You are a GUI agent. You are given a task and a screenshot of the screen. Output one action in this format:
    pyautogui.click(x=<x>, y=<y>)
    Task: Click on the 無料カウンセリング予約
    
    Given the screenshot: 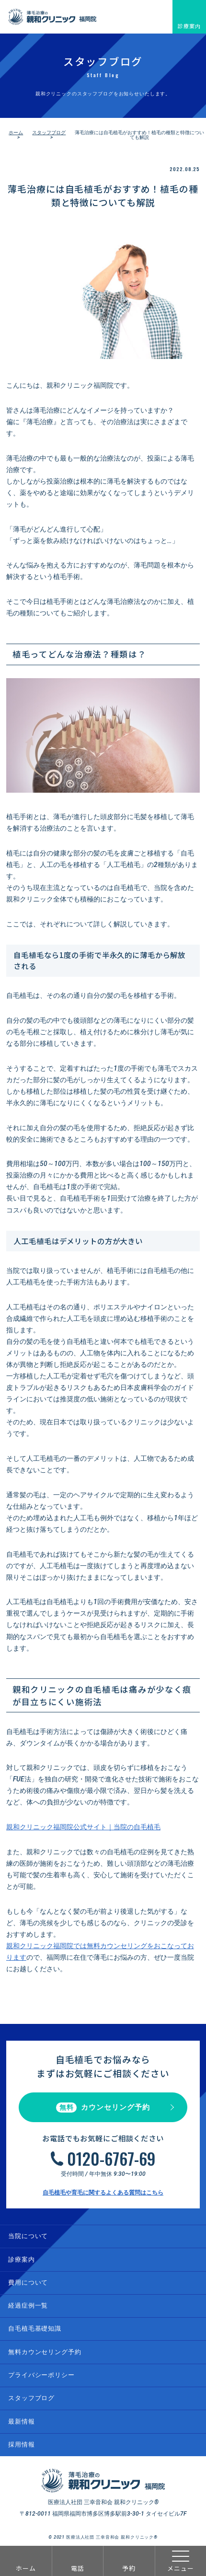 What is the action you would take?
    pyautogui.click(x=44, y=2352)
    